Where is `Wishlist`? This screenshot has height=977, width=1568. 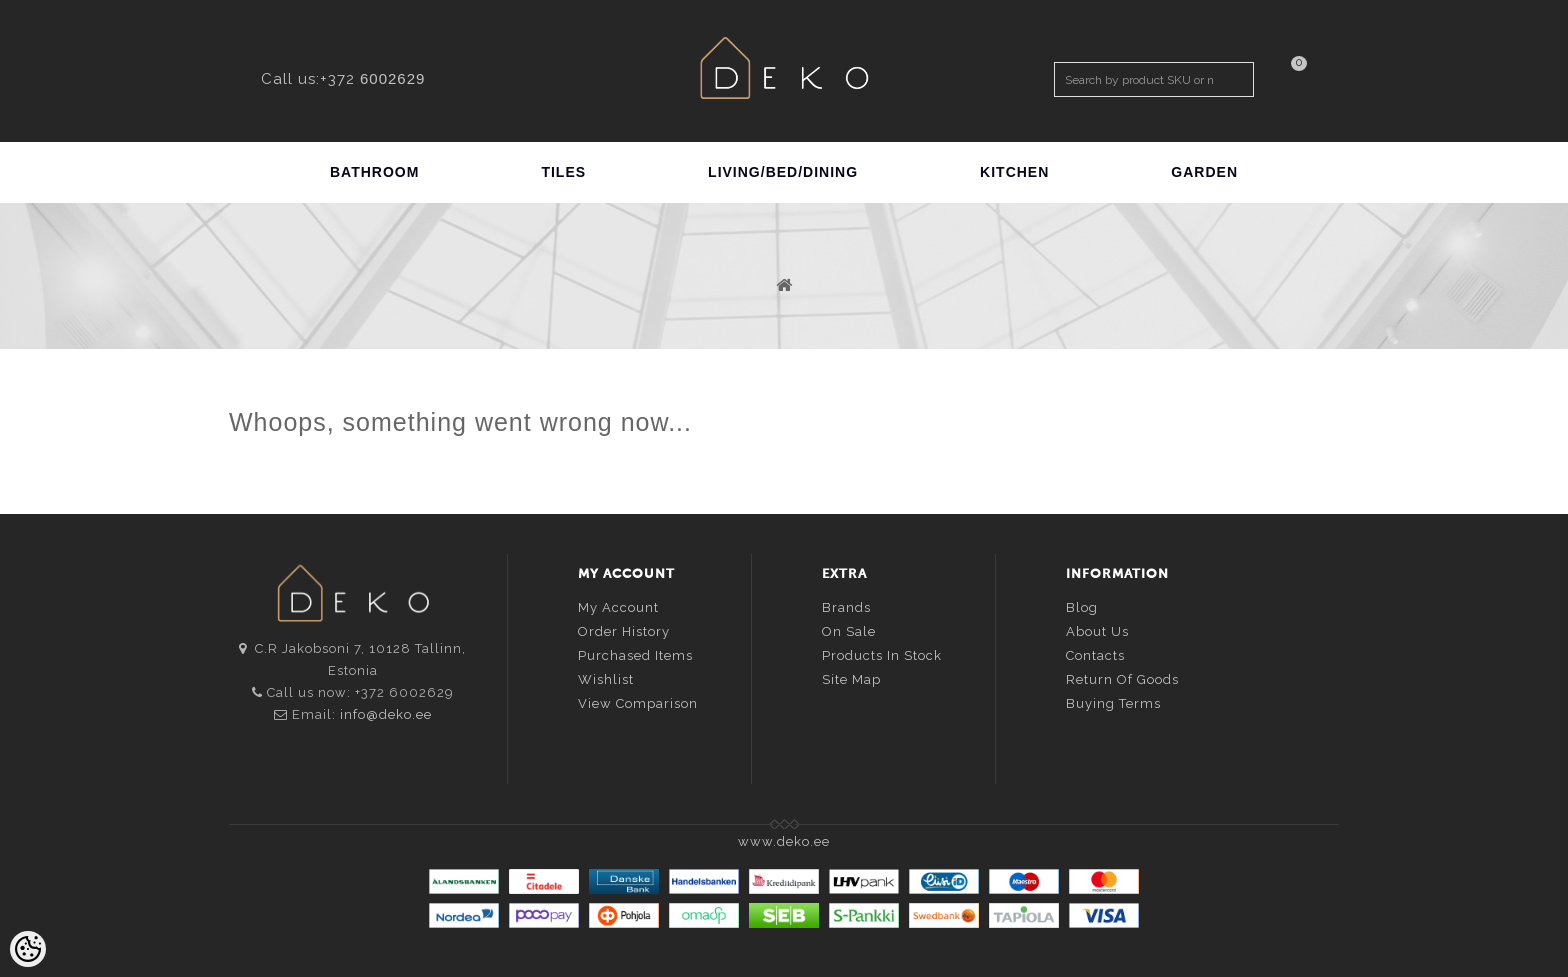
Wishlist is located at coordinates (606, 679).